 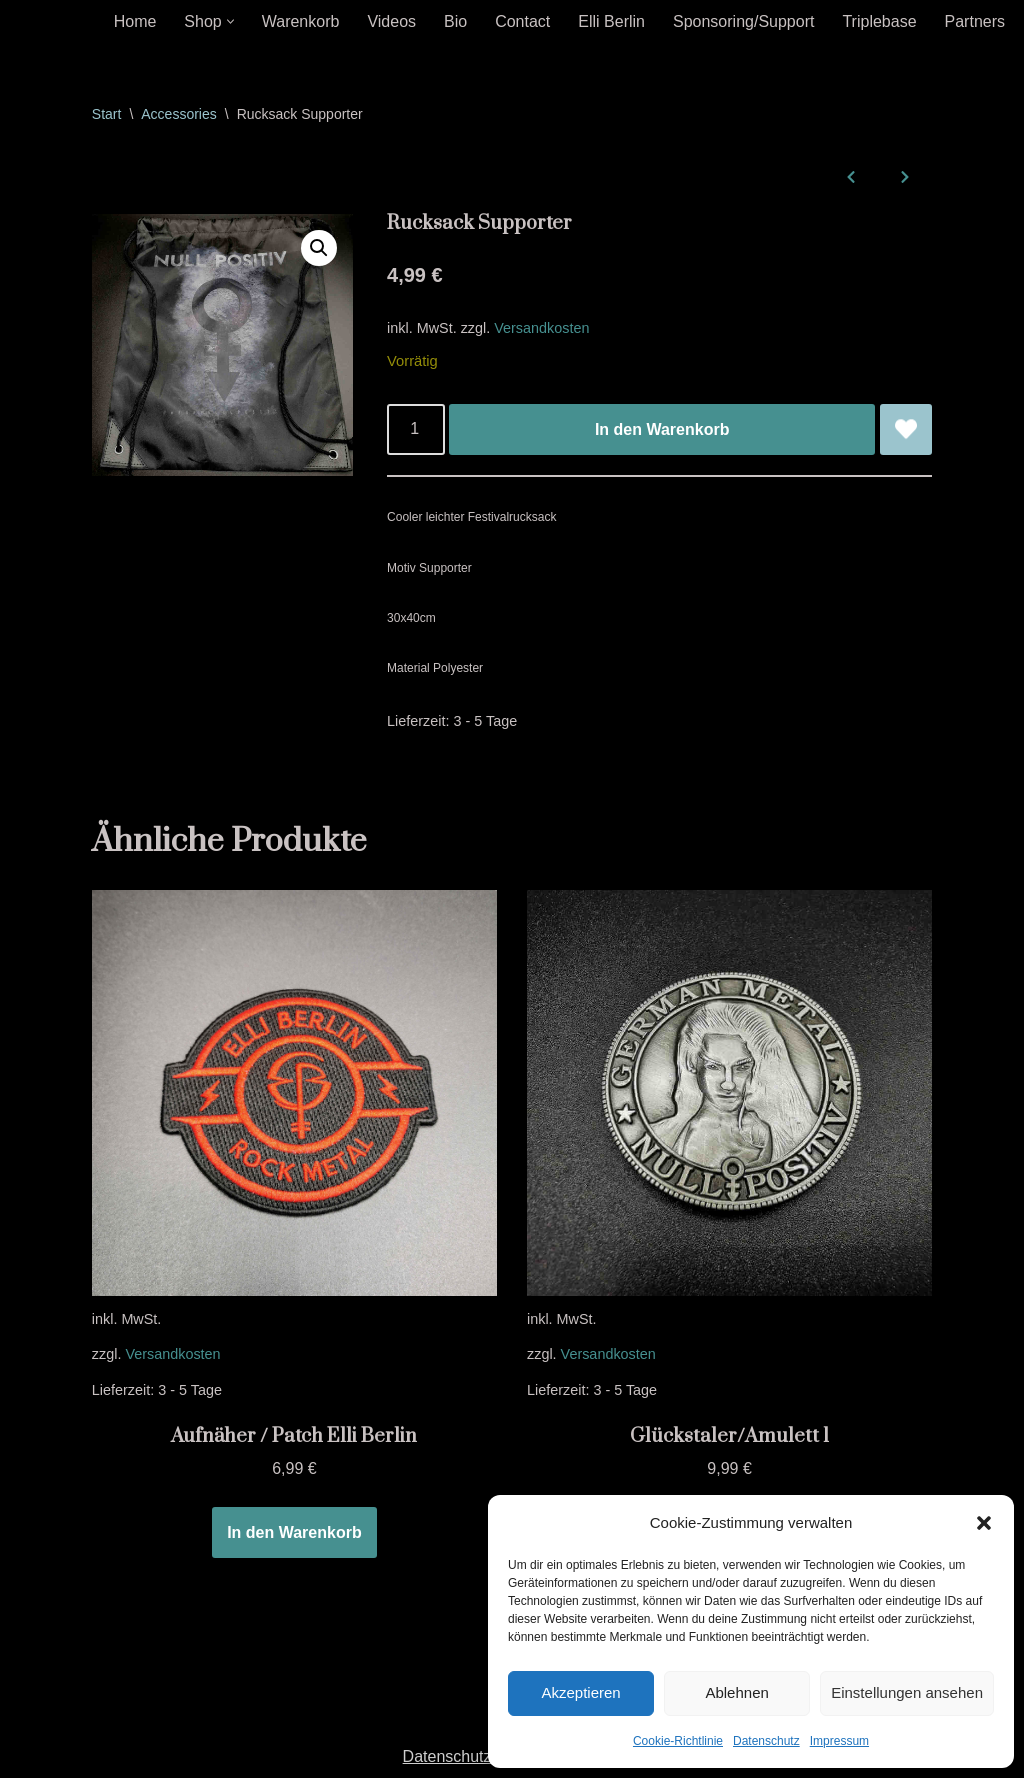 I want to click on Cookie-Richtlinie, so click(x=678, y=1741).